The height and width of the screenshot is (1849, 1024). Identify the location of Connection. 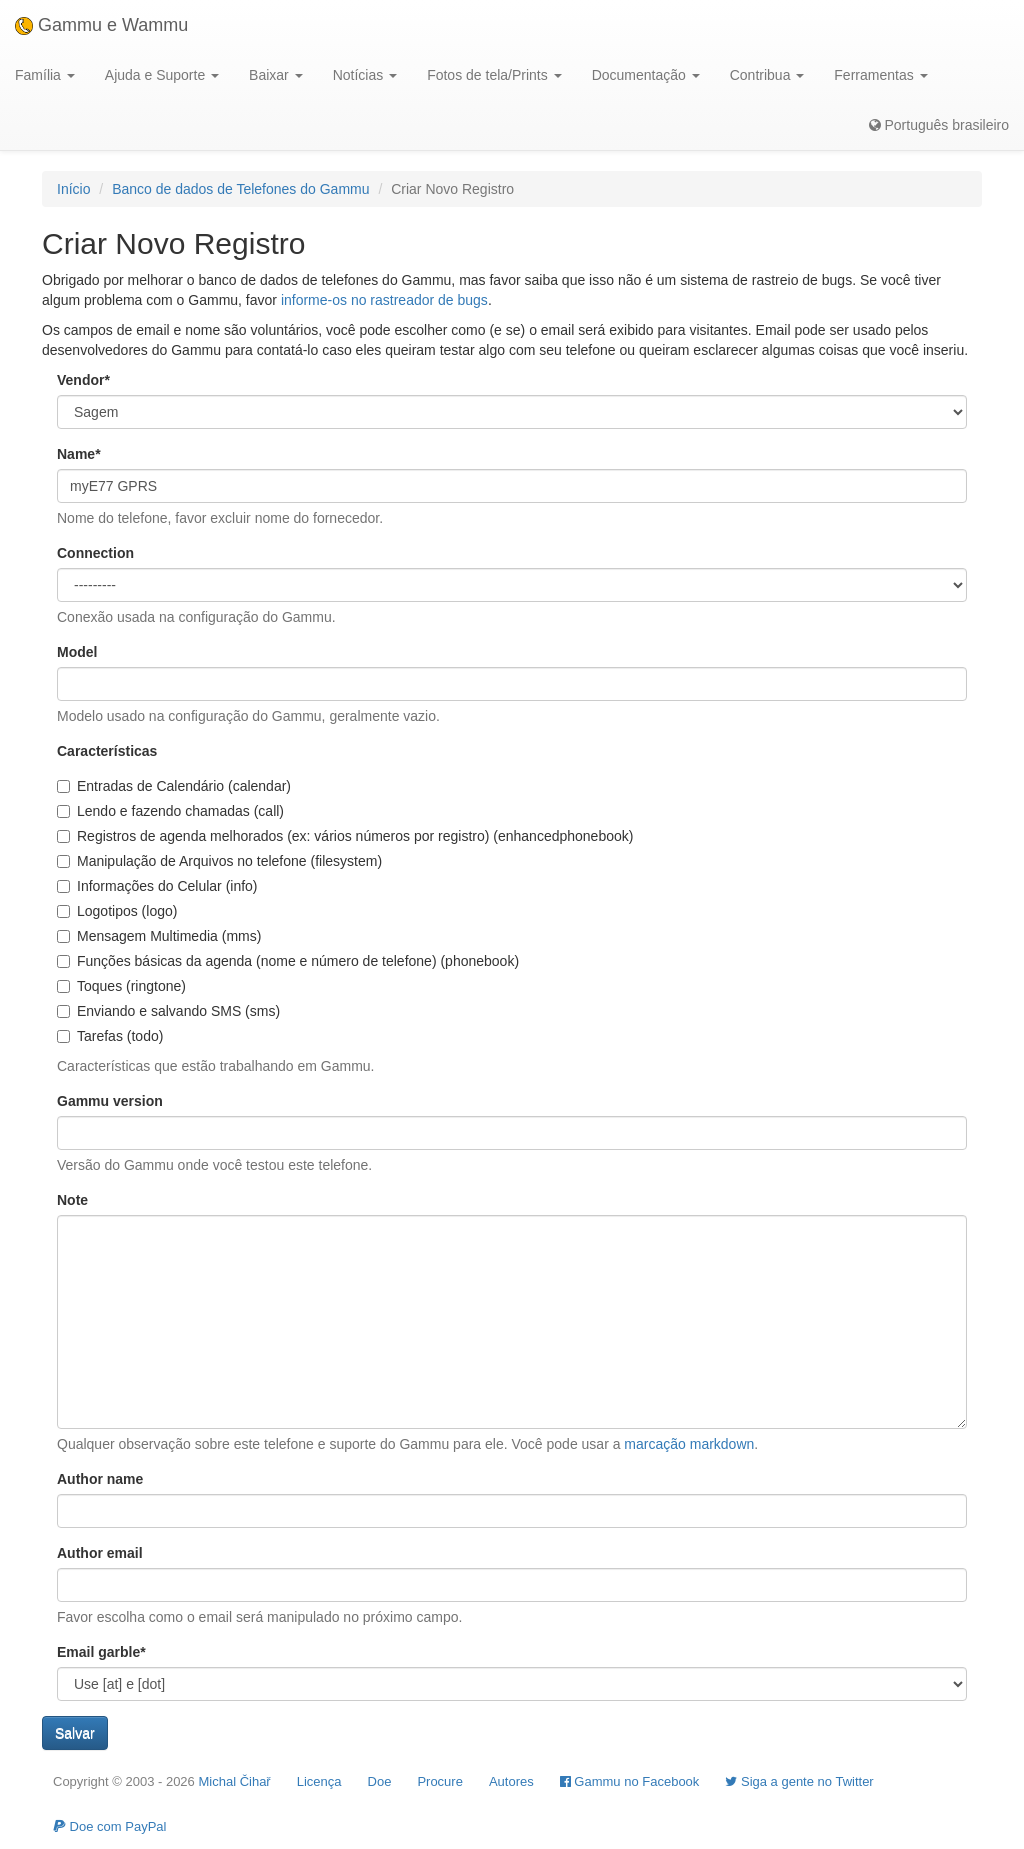
(95, 553).